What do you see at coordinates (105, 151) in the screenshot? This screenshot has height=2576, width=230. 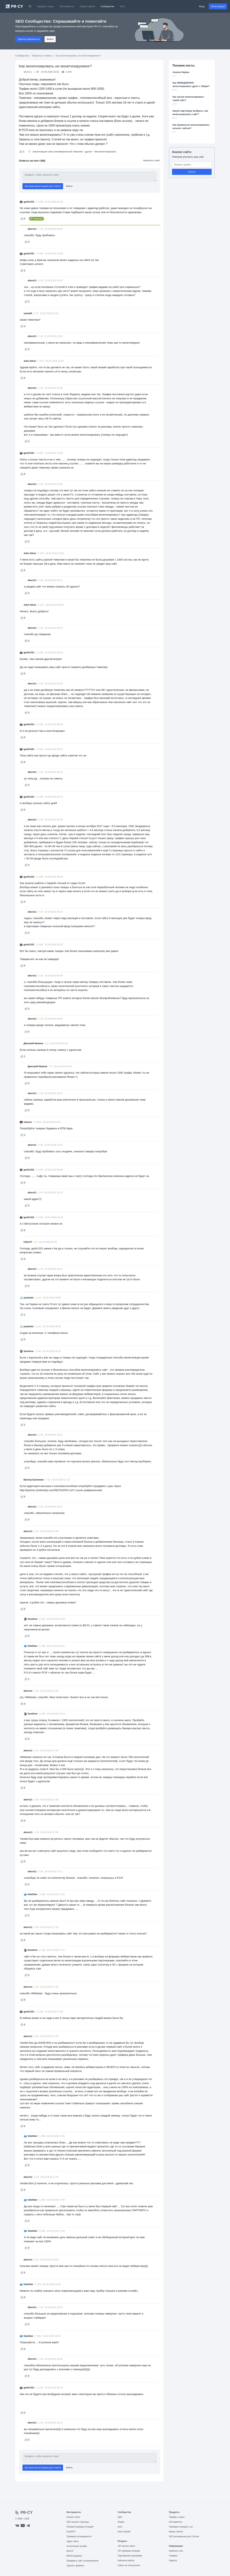 I see `чем монетизировать` at bounding box center [105, 151].